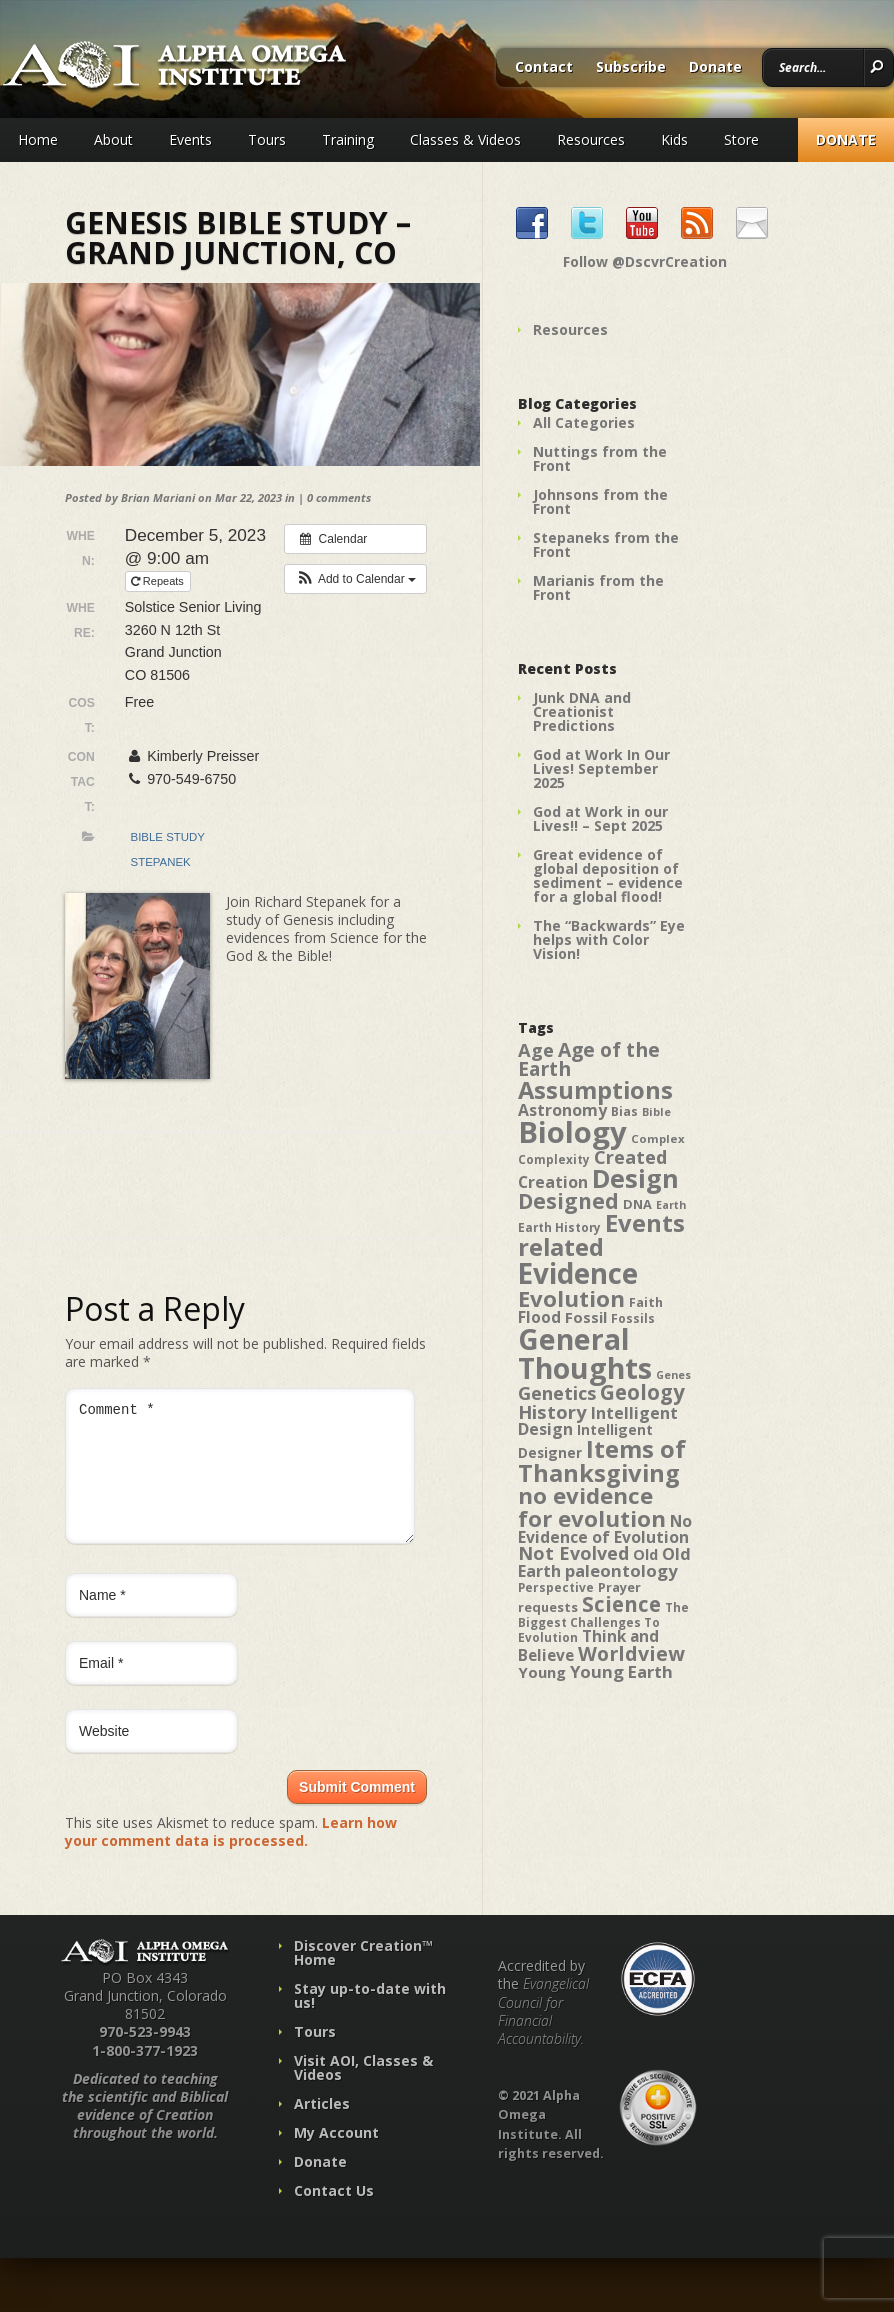 The image size is (894, 2312). What do you see at coordinates (598, 587) in the screenshot?
I see `Marianis from the Front` at bounding box center [598, 587].